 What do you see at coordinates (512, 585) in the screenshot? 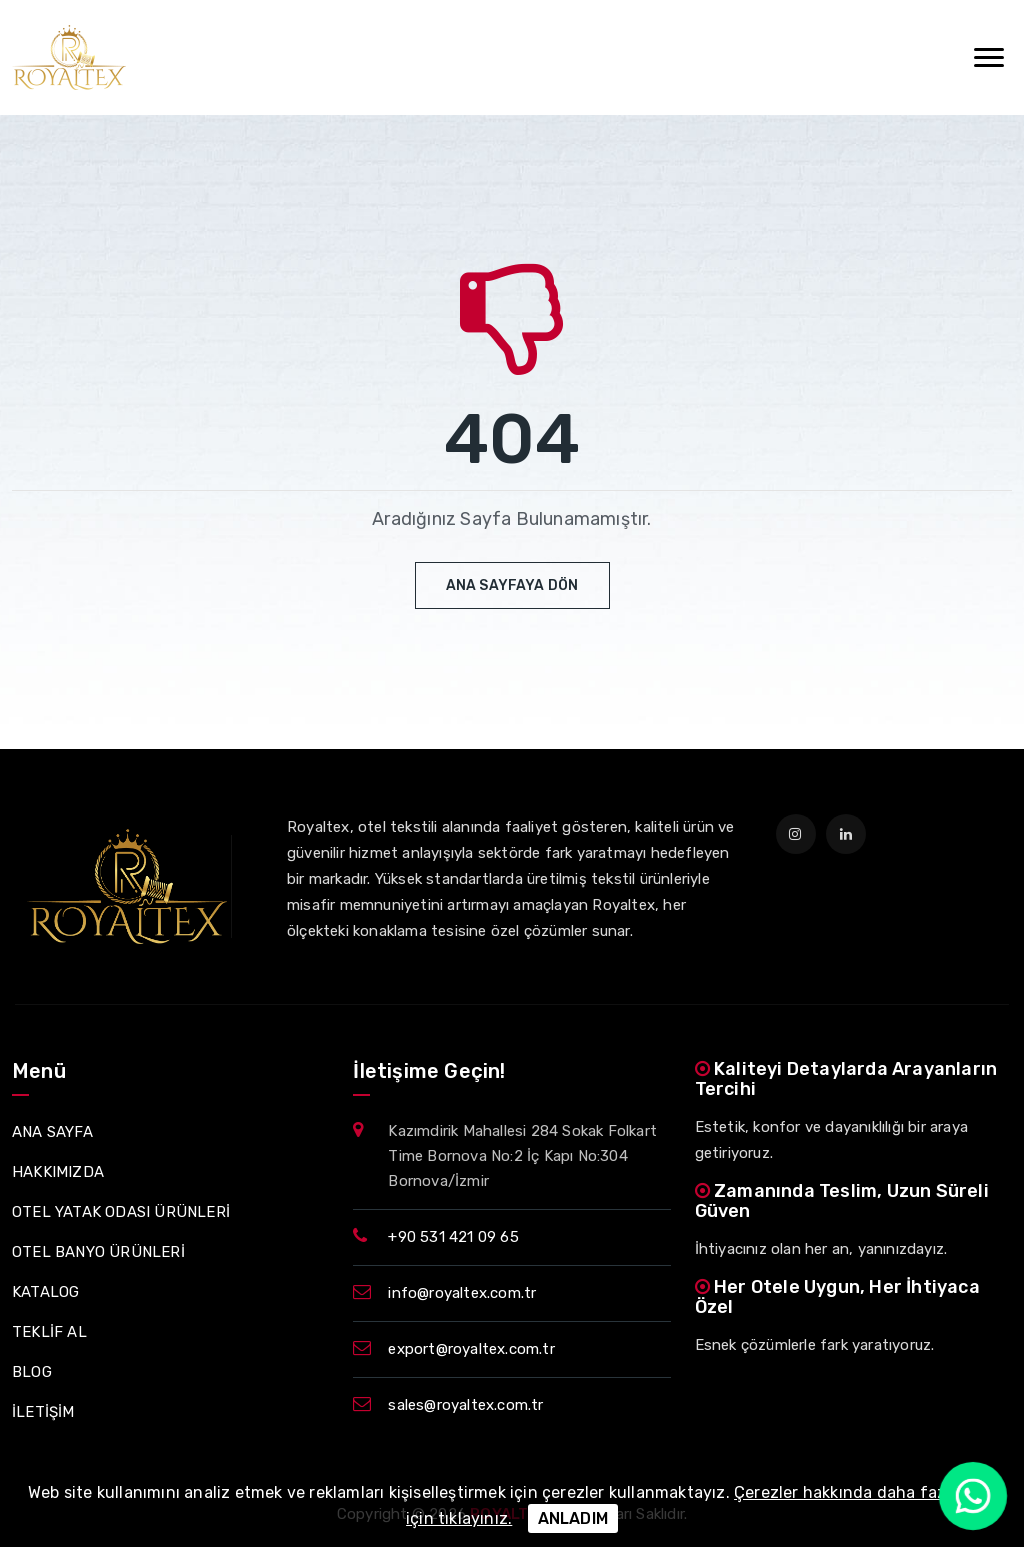
I see `Ana Sayfaya Dön` at bounding box center [512, 585].